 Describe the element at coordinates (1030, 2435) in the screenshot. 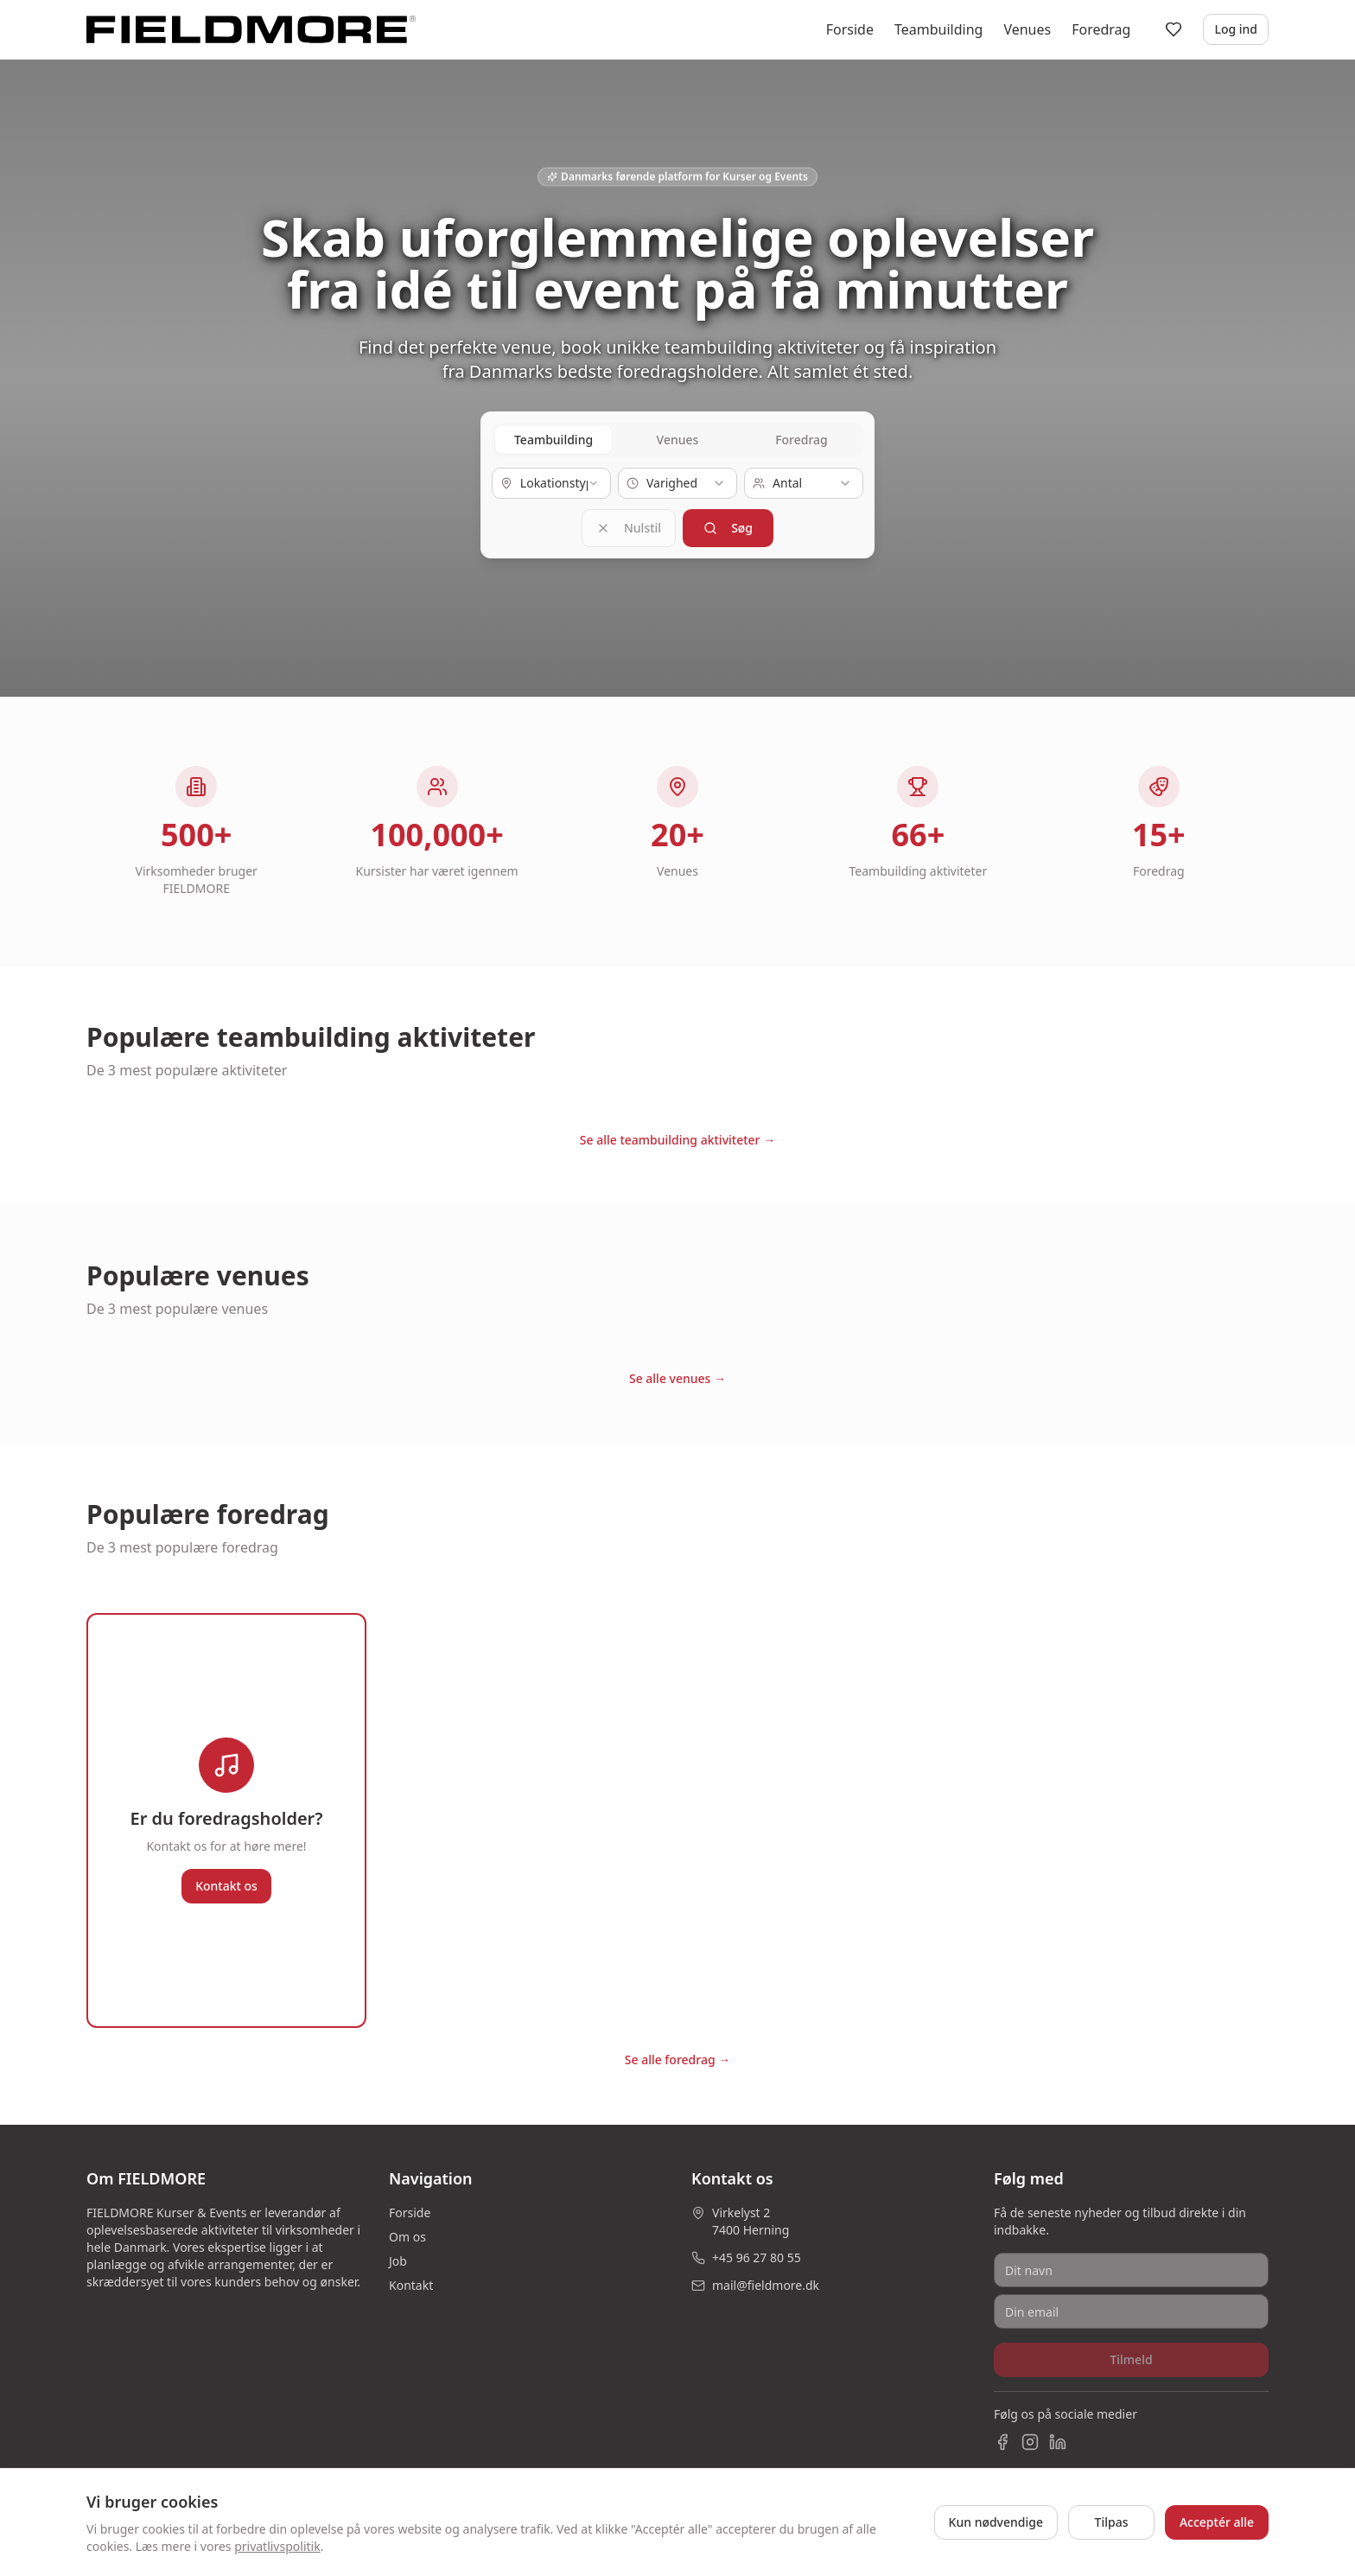

I see `[Instagram]` at that location.